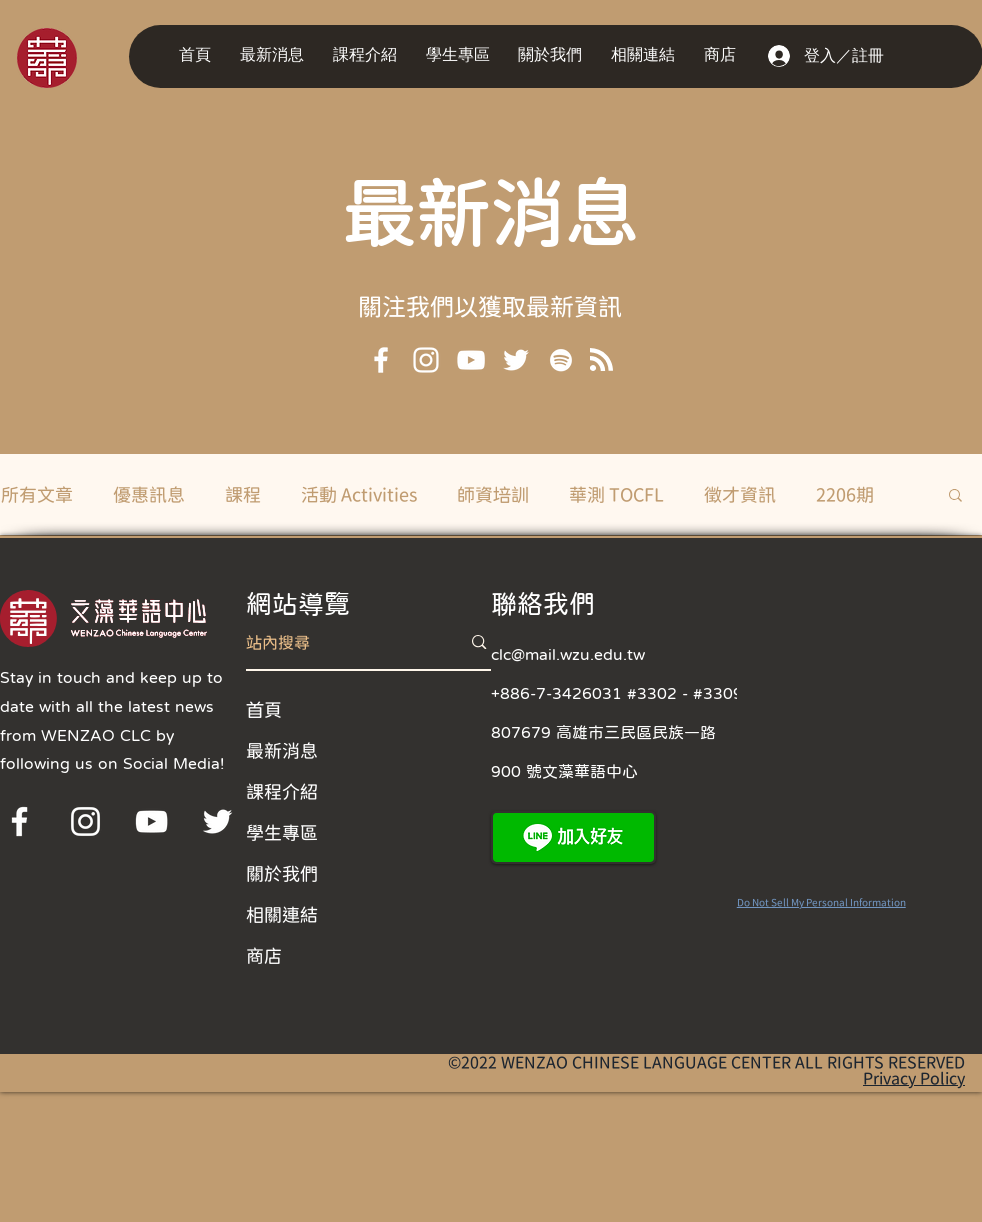  What do you see at coordinates (282, 914) in the screenshot?
I see `相關連結` at bounding box center [282, 914].